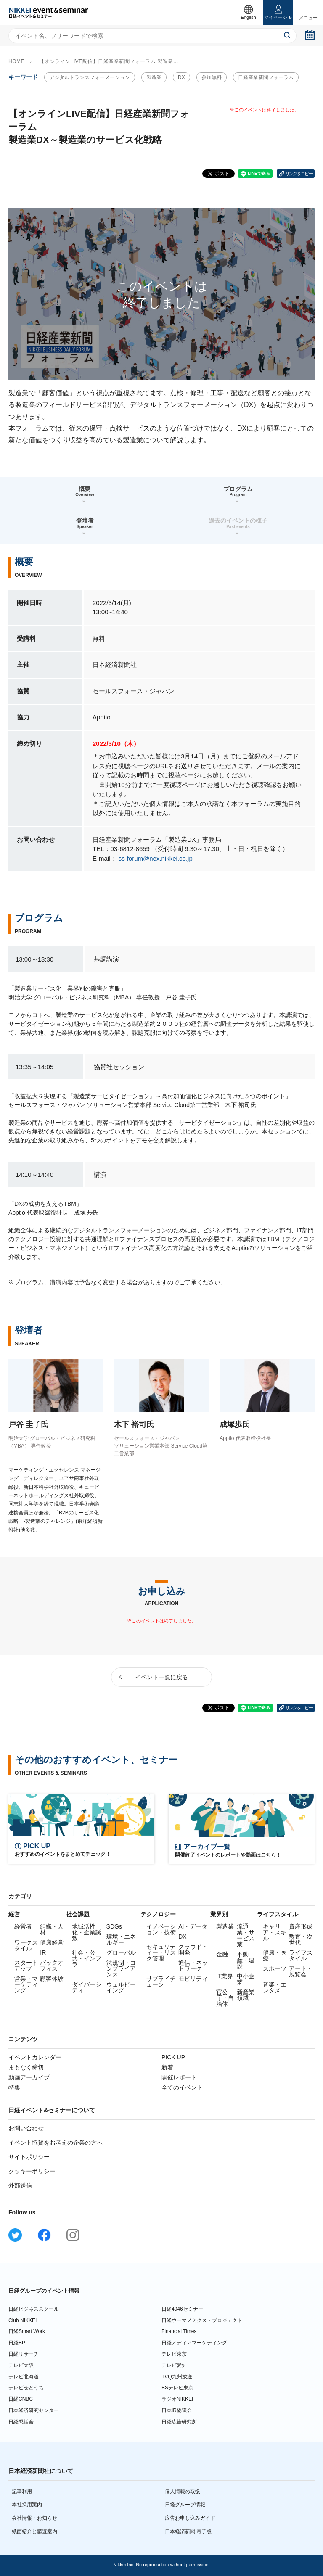 This screenshot has height=2576, width=323. What do you see at coordinates (174, 2354) in the screenshot?
I see `テレビ東京` at bounding box center [174, 2354].